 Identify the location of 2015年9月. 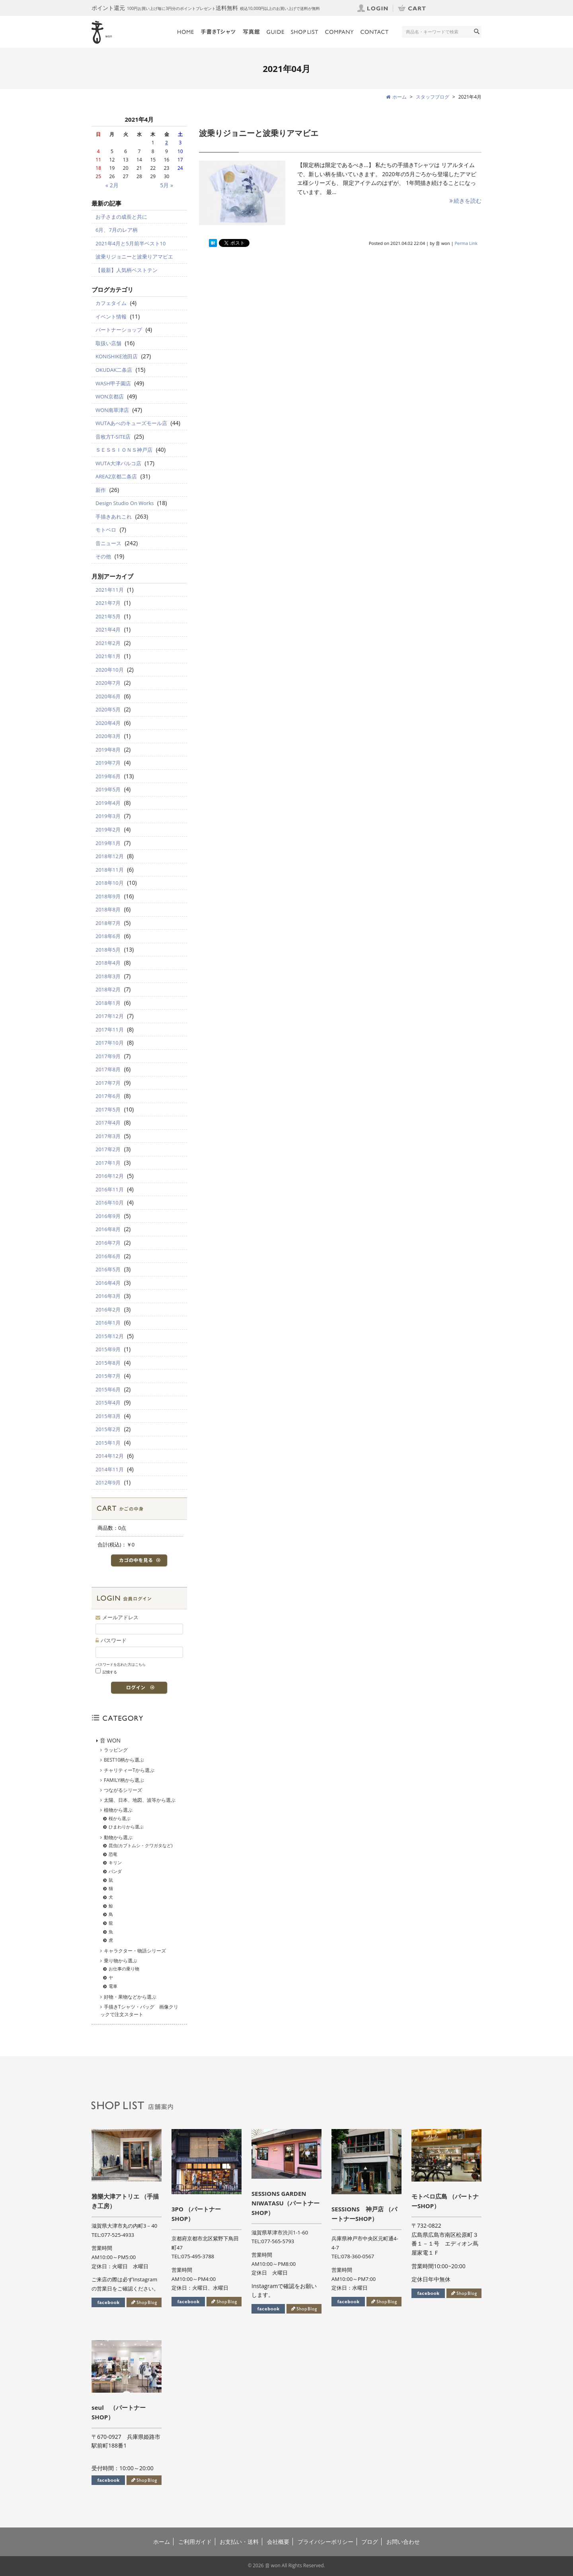
(108, 1349).